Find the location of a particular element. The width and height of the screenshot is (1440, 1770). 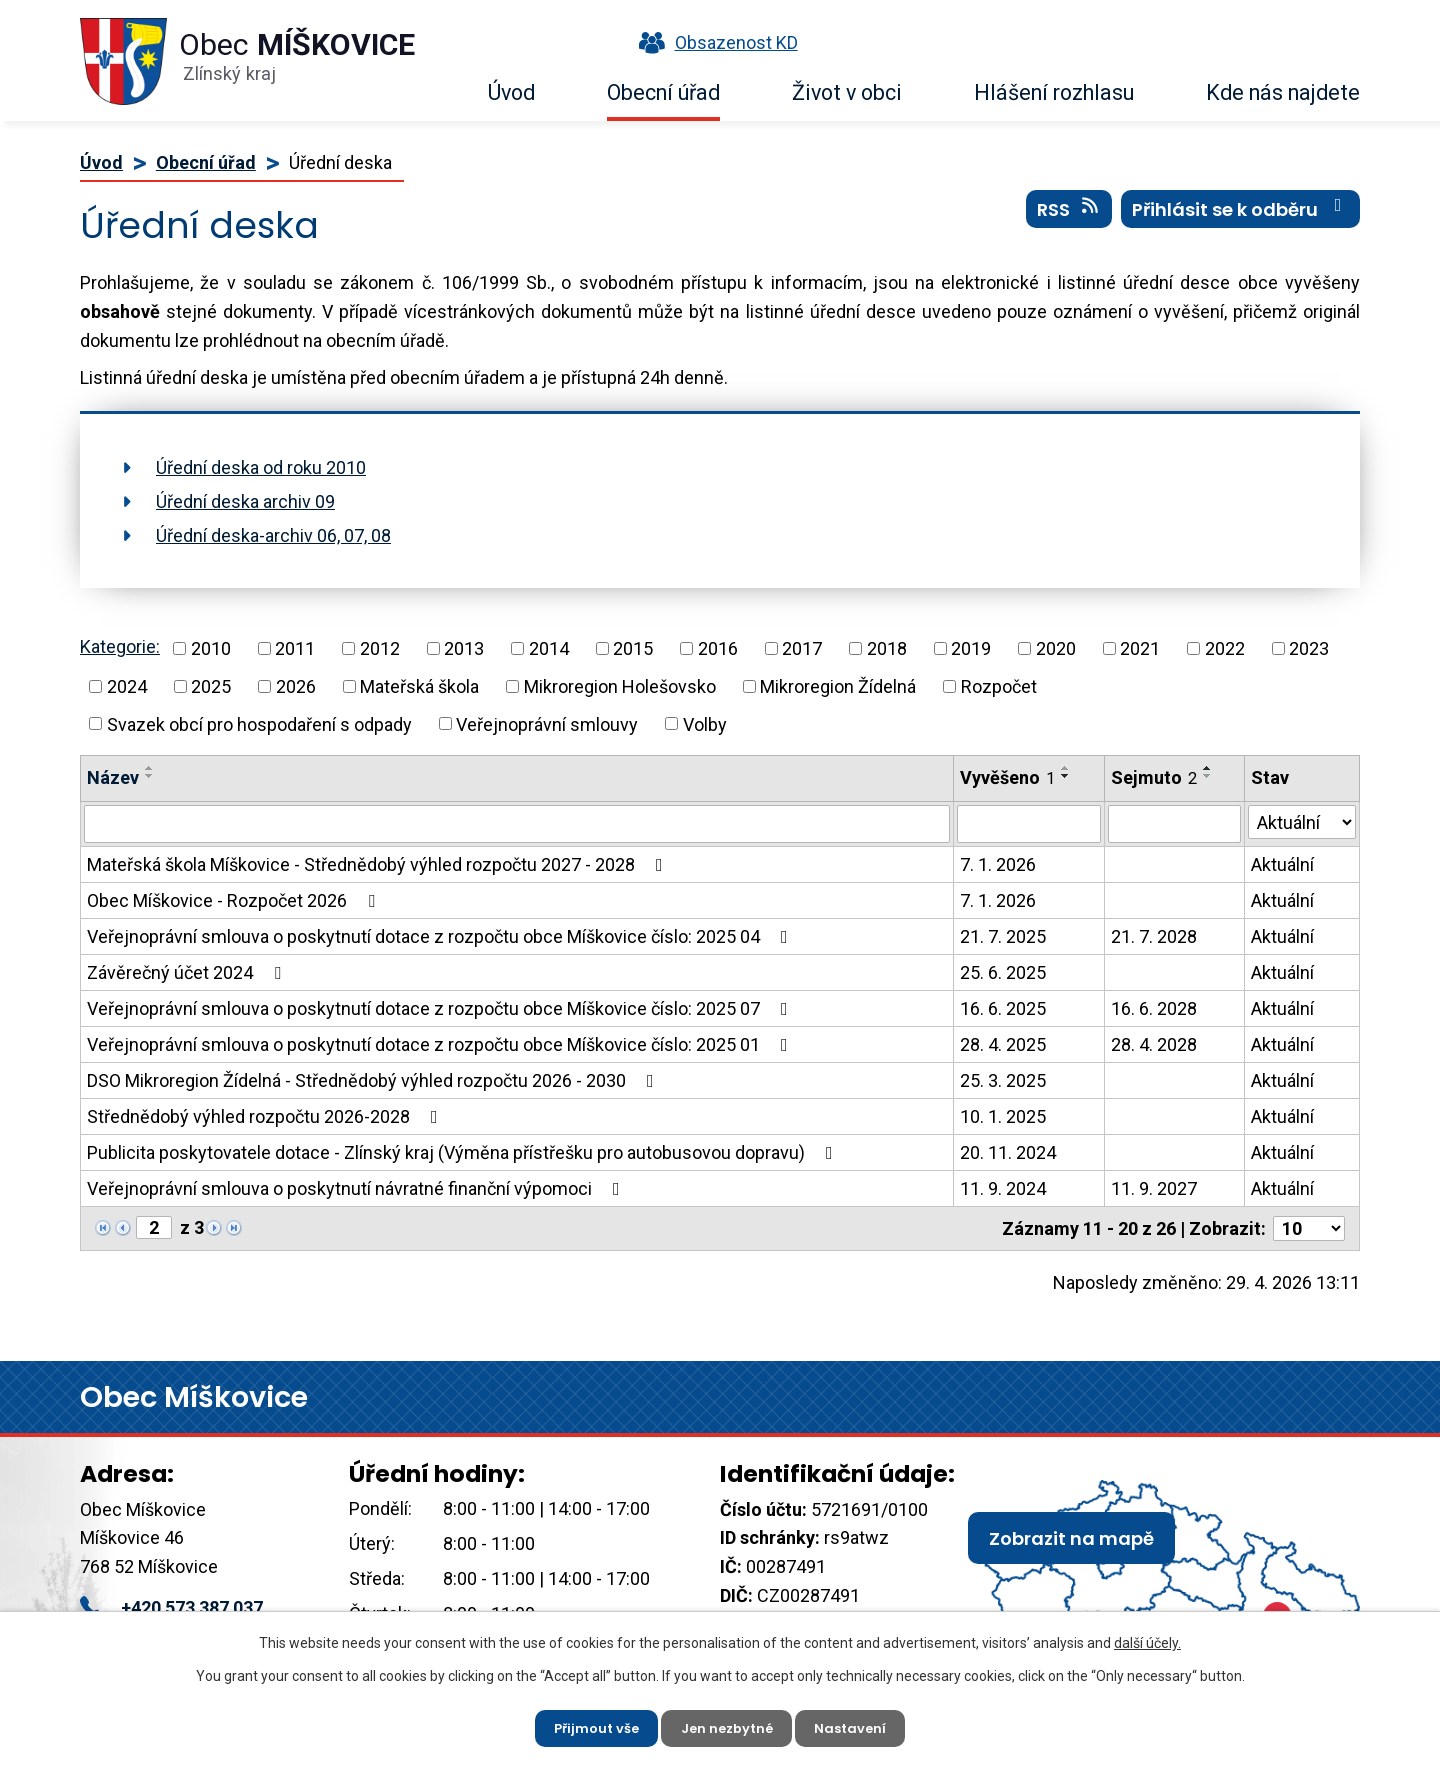

Úřední deska od roku 2010 is located at coordinates (261, 467).